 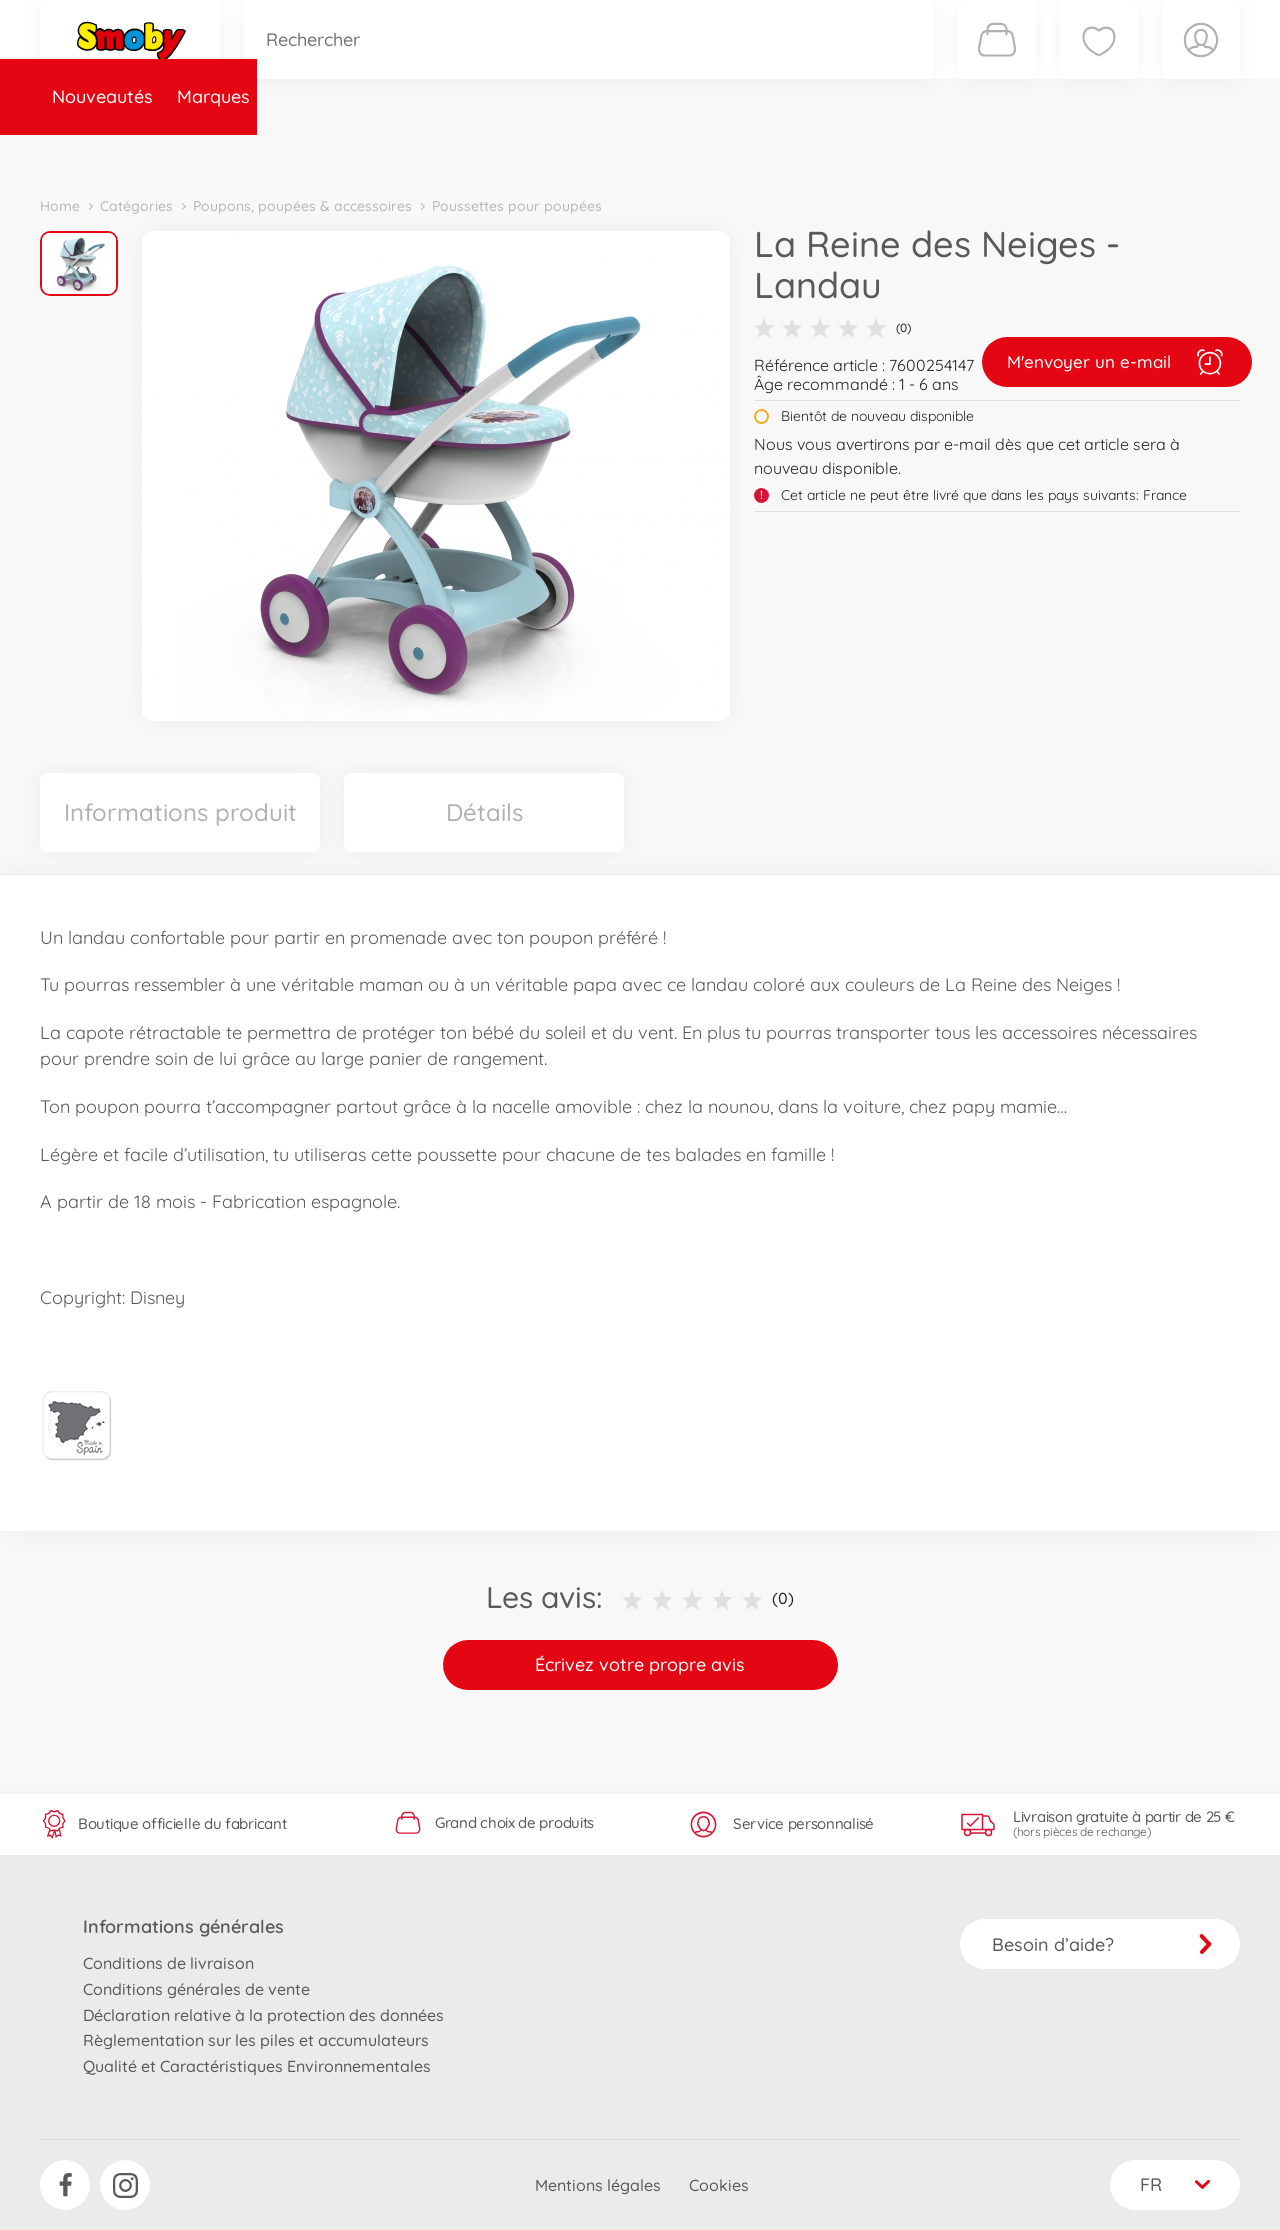 What do you see at coordinates (910, 153) in the screenshot?
I see `Nous connaître` at bounding box center [910, 153].